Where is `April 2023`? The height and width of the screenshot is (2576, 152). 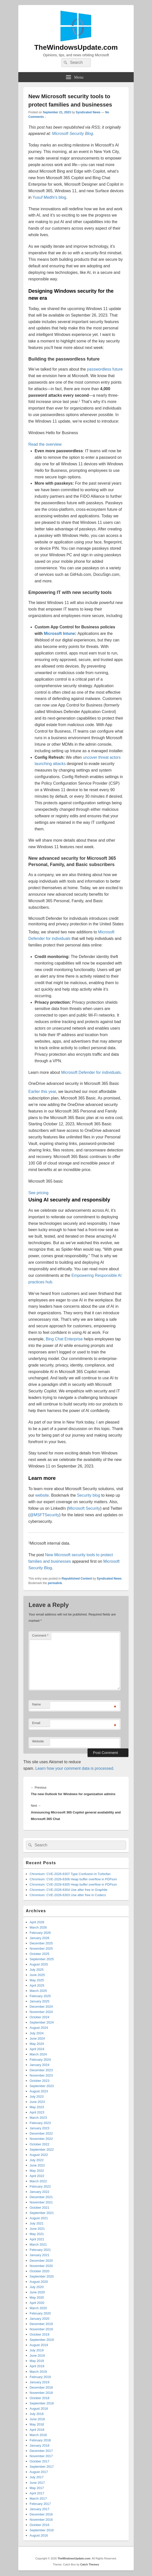
April 2023 is located at coordinates (37, 2112).